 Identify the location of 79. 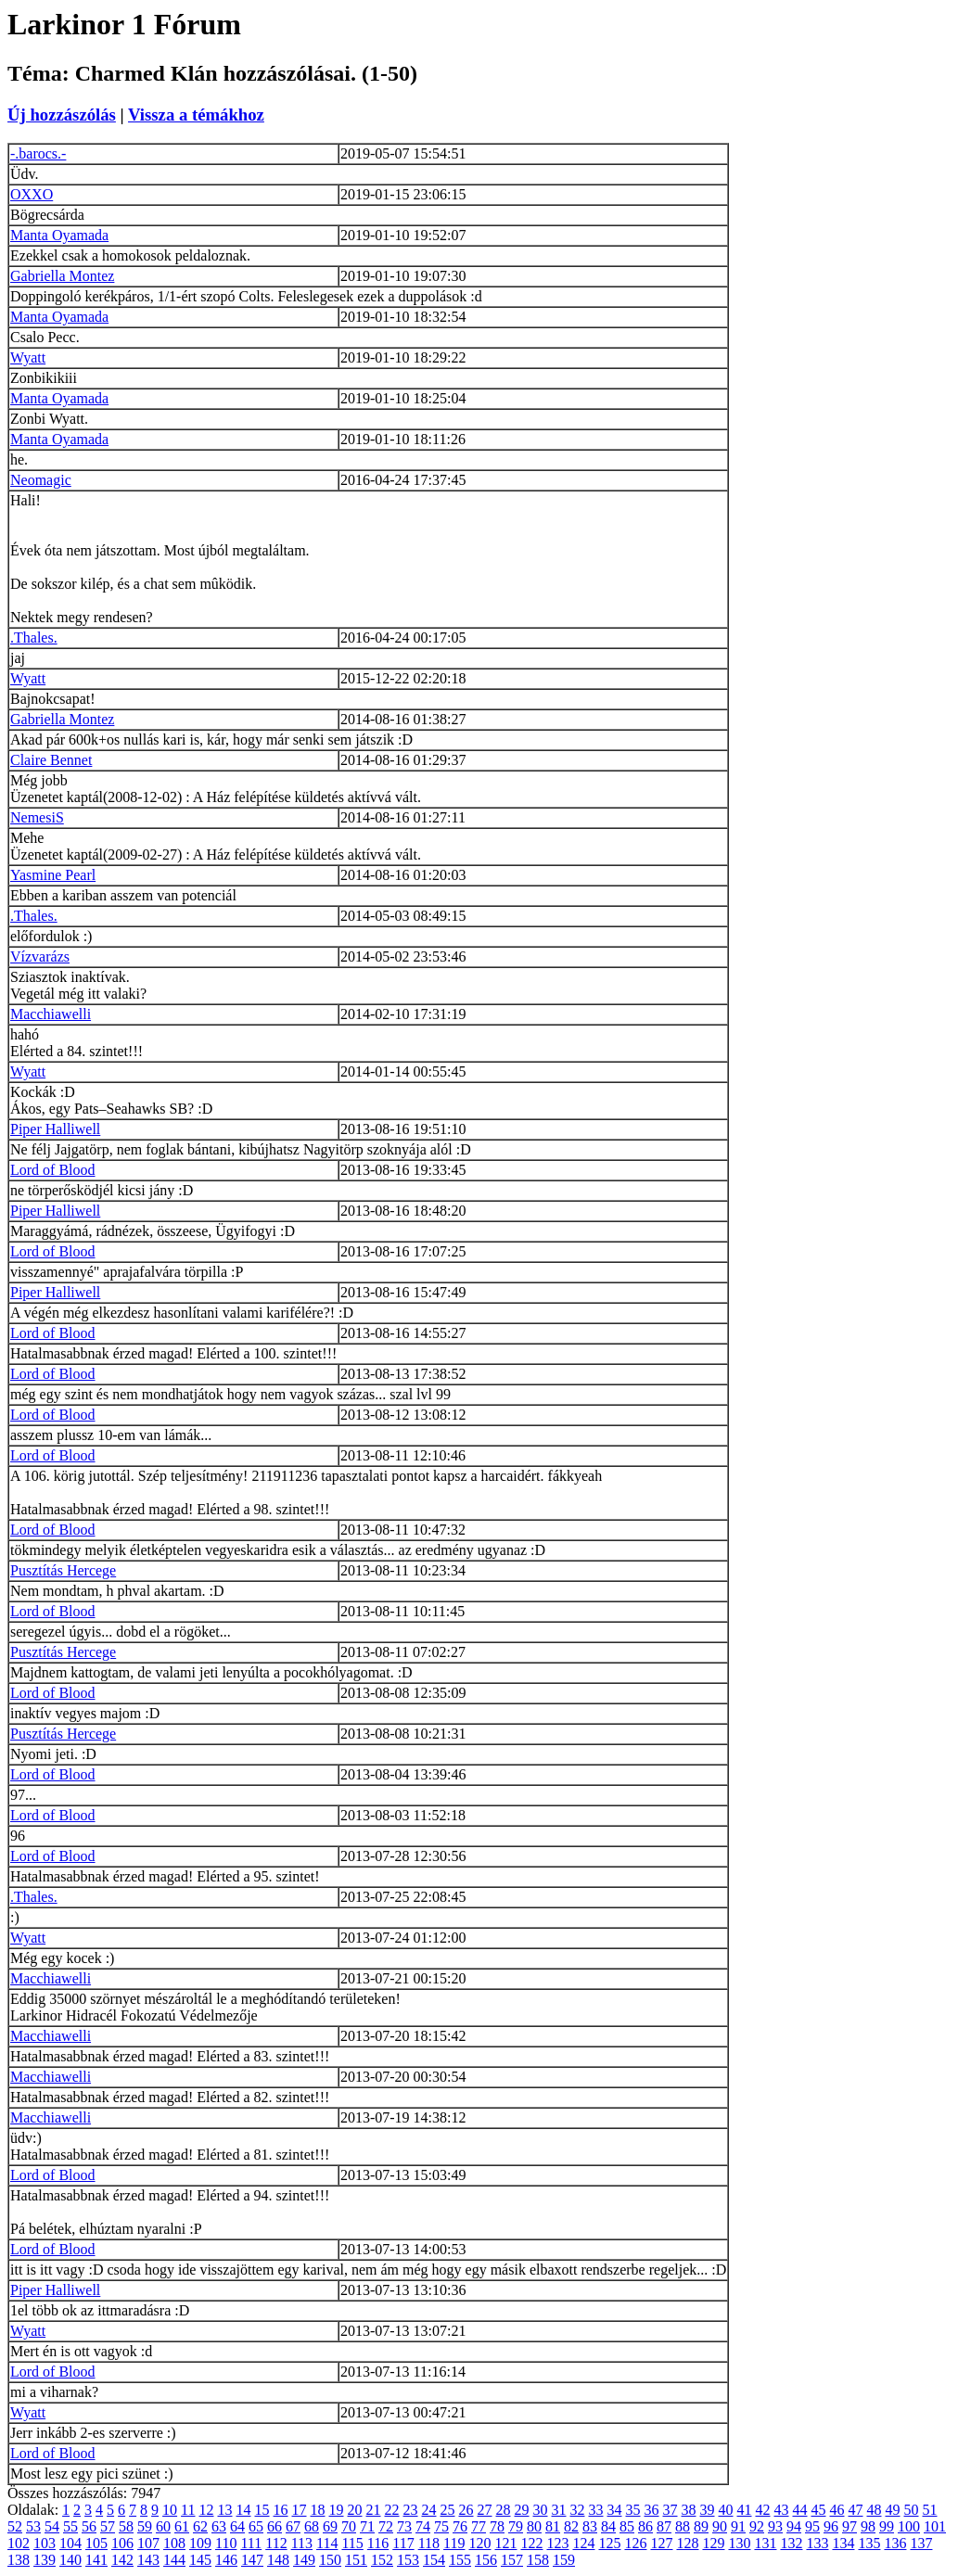
(515, 2526).